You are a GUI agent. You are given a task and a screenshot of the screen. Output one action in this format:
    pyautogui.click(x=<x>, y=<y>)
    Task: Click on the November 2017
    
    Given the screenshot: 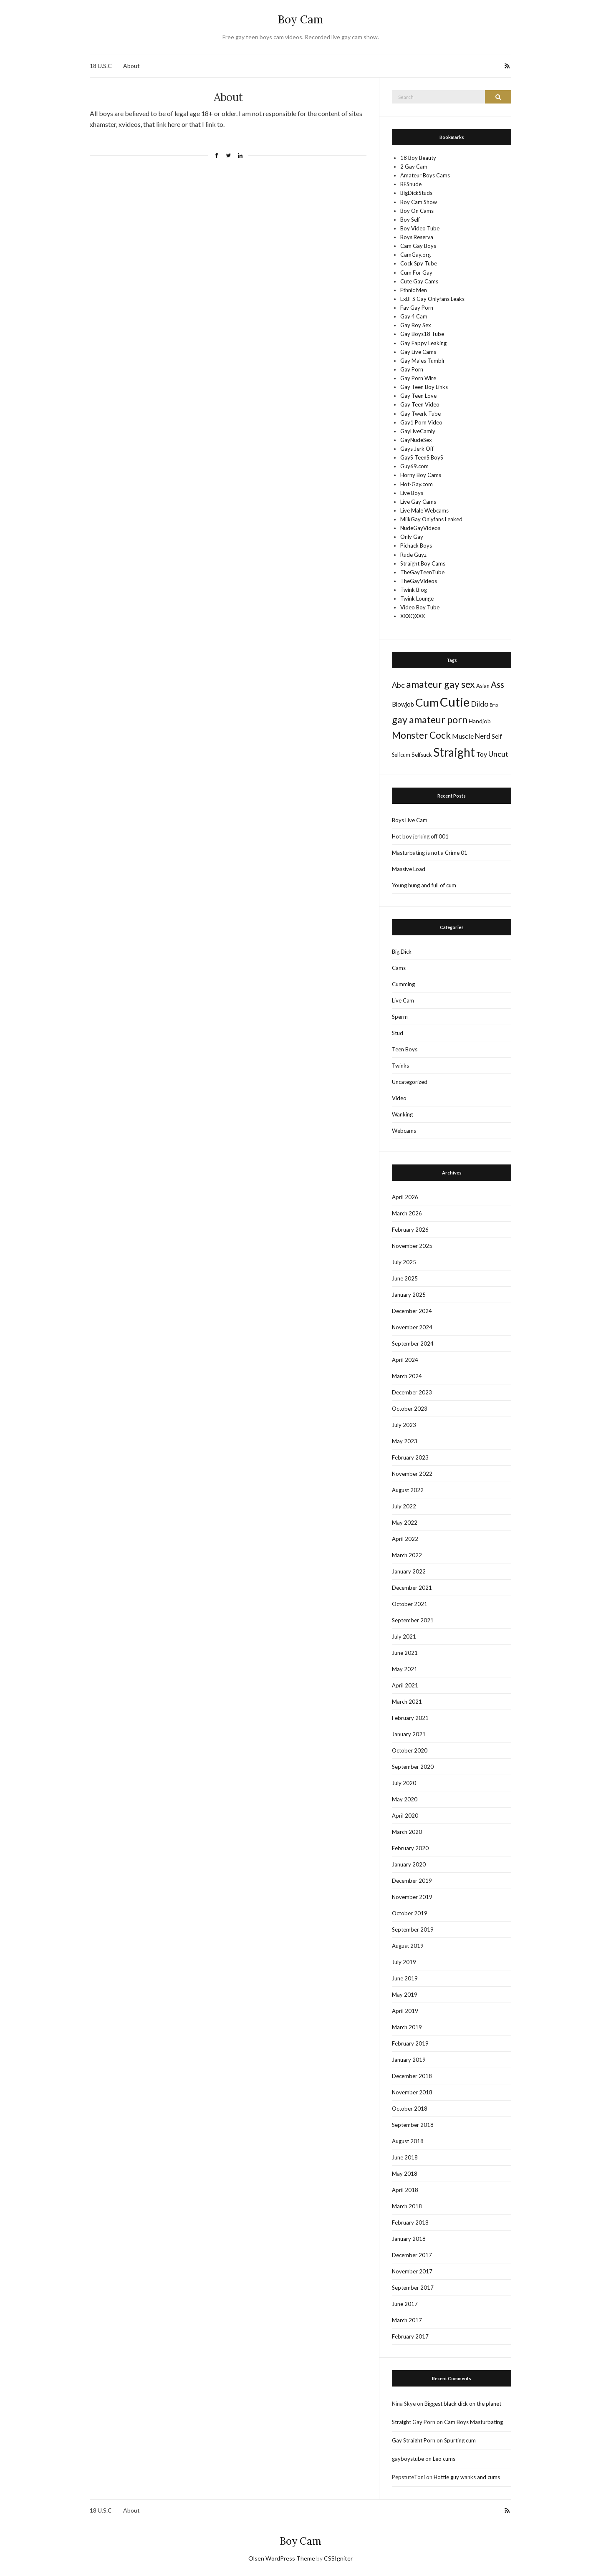 What is the action you would take?
    pyautogui.click(x=412, y=2271)
    